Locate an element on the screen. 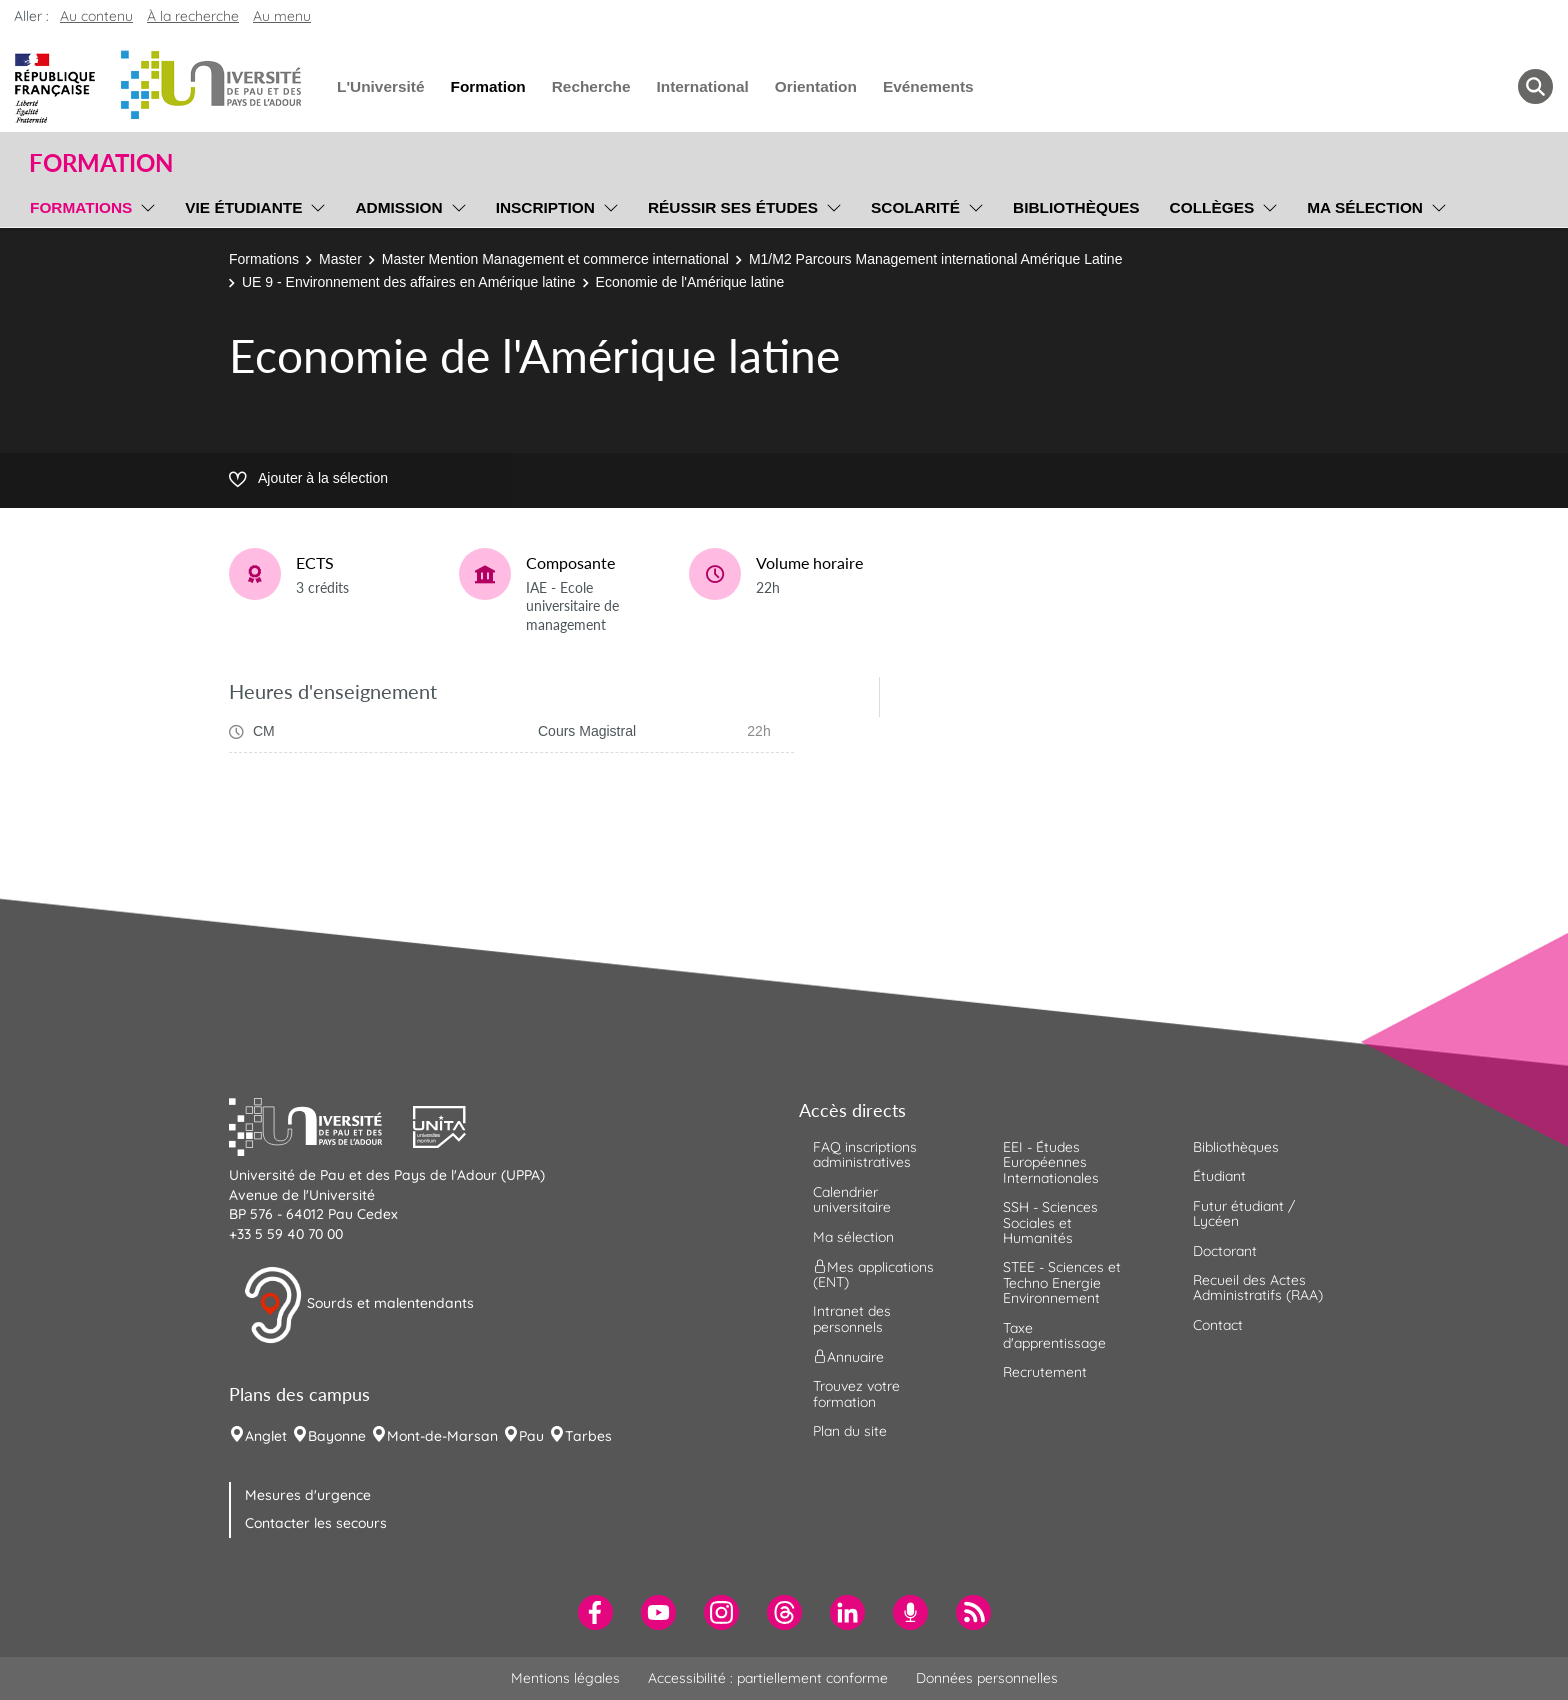  Trouvez votre formation [menuitem] is located at coordinates (856, 1393).